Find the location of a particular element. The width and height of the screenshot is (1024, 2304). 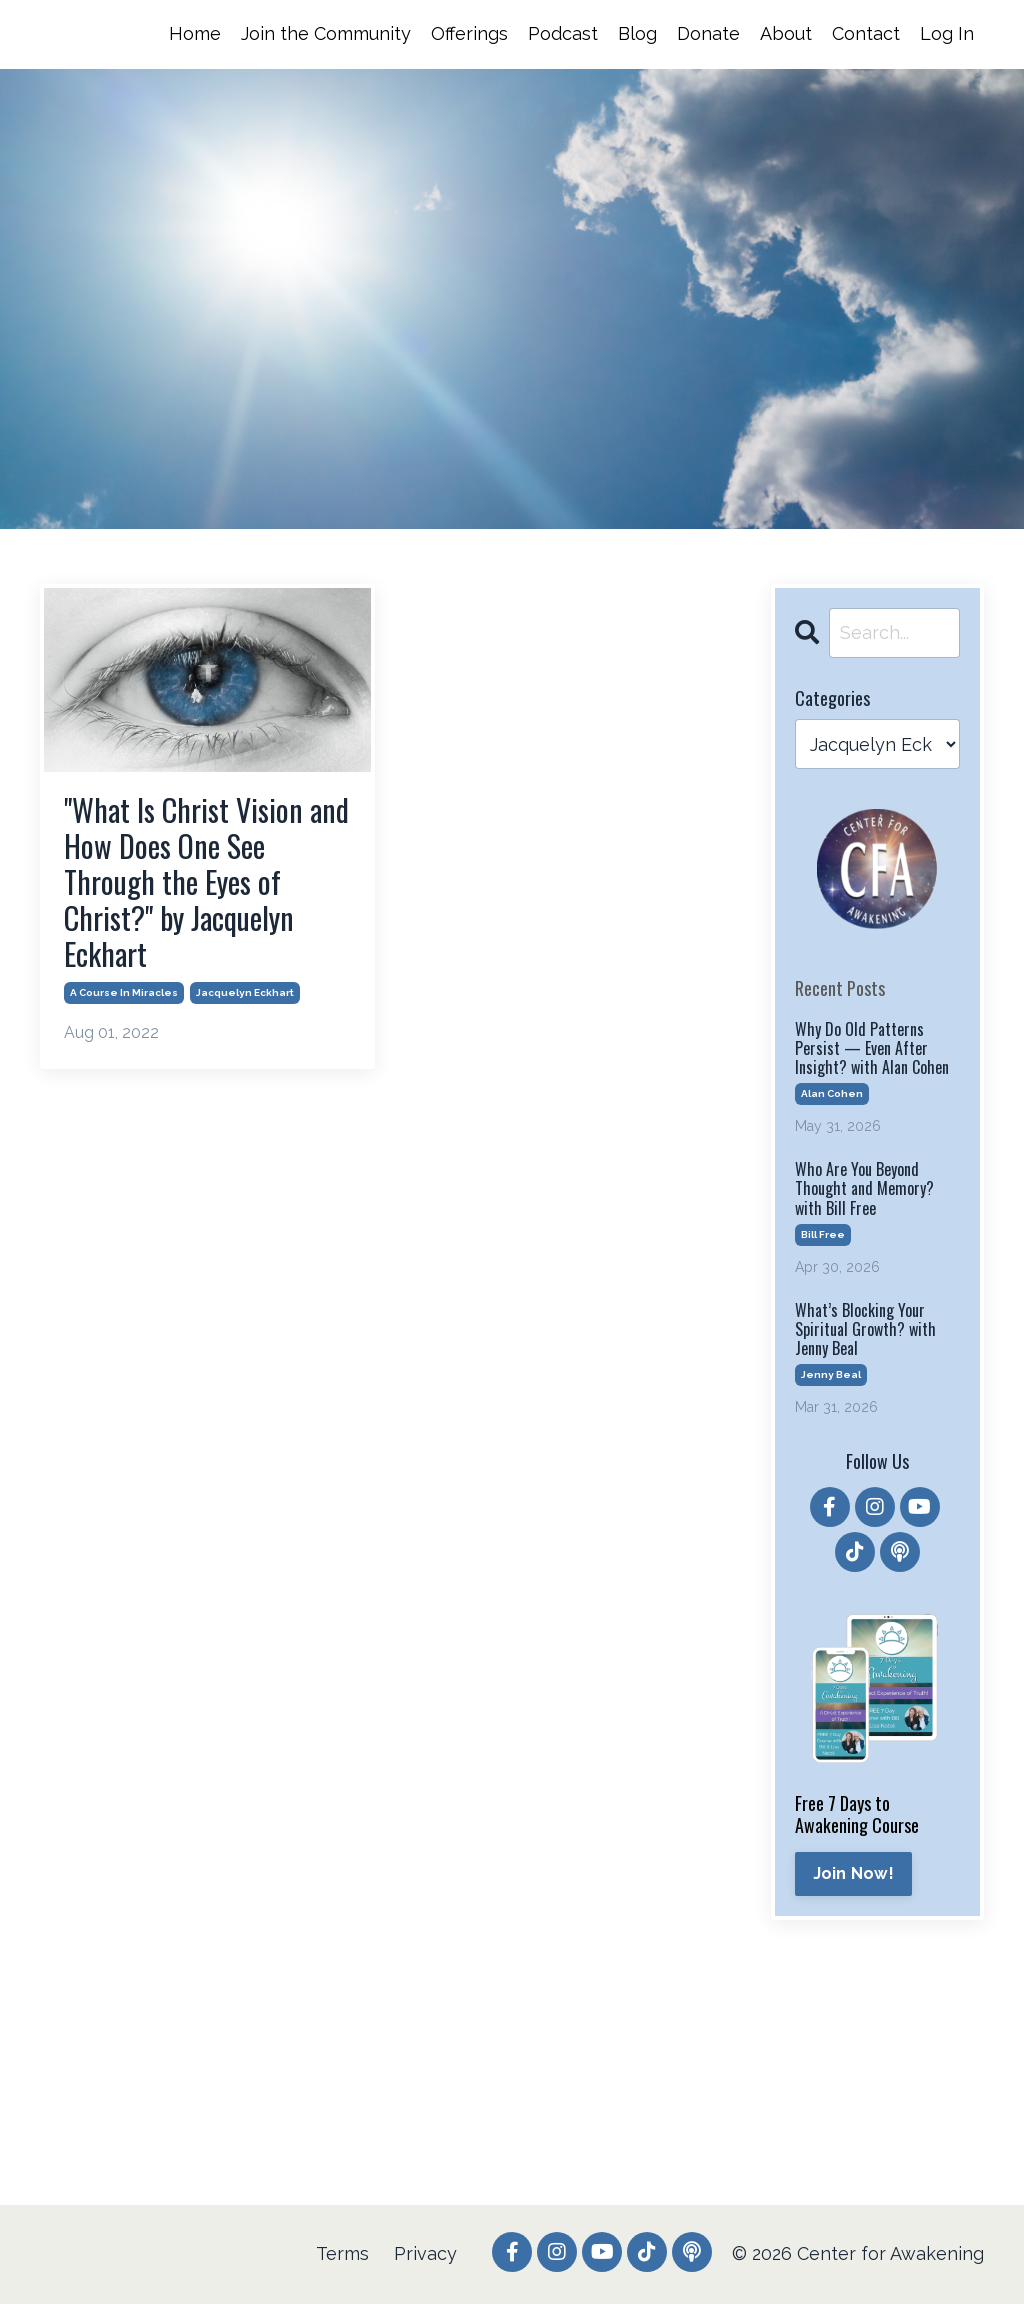

jenny beal is located at coordinates (831, 1374).